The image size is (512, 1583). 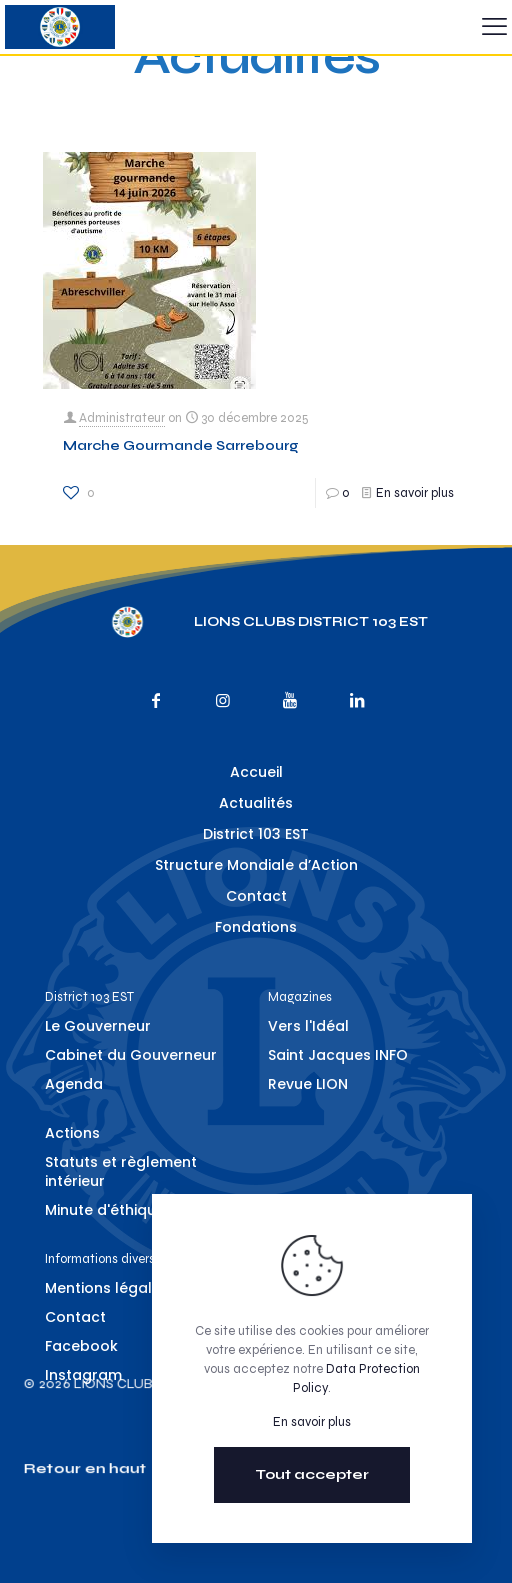 I want to click on Marche Gourmande Sarrebourg, so click(x=181, y=445).